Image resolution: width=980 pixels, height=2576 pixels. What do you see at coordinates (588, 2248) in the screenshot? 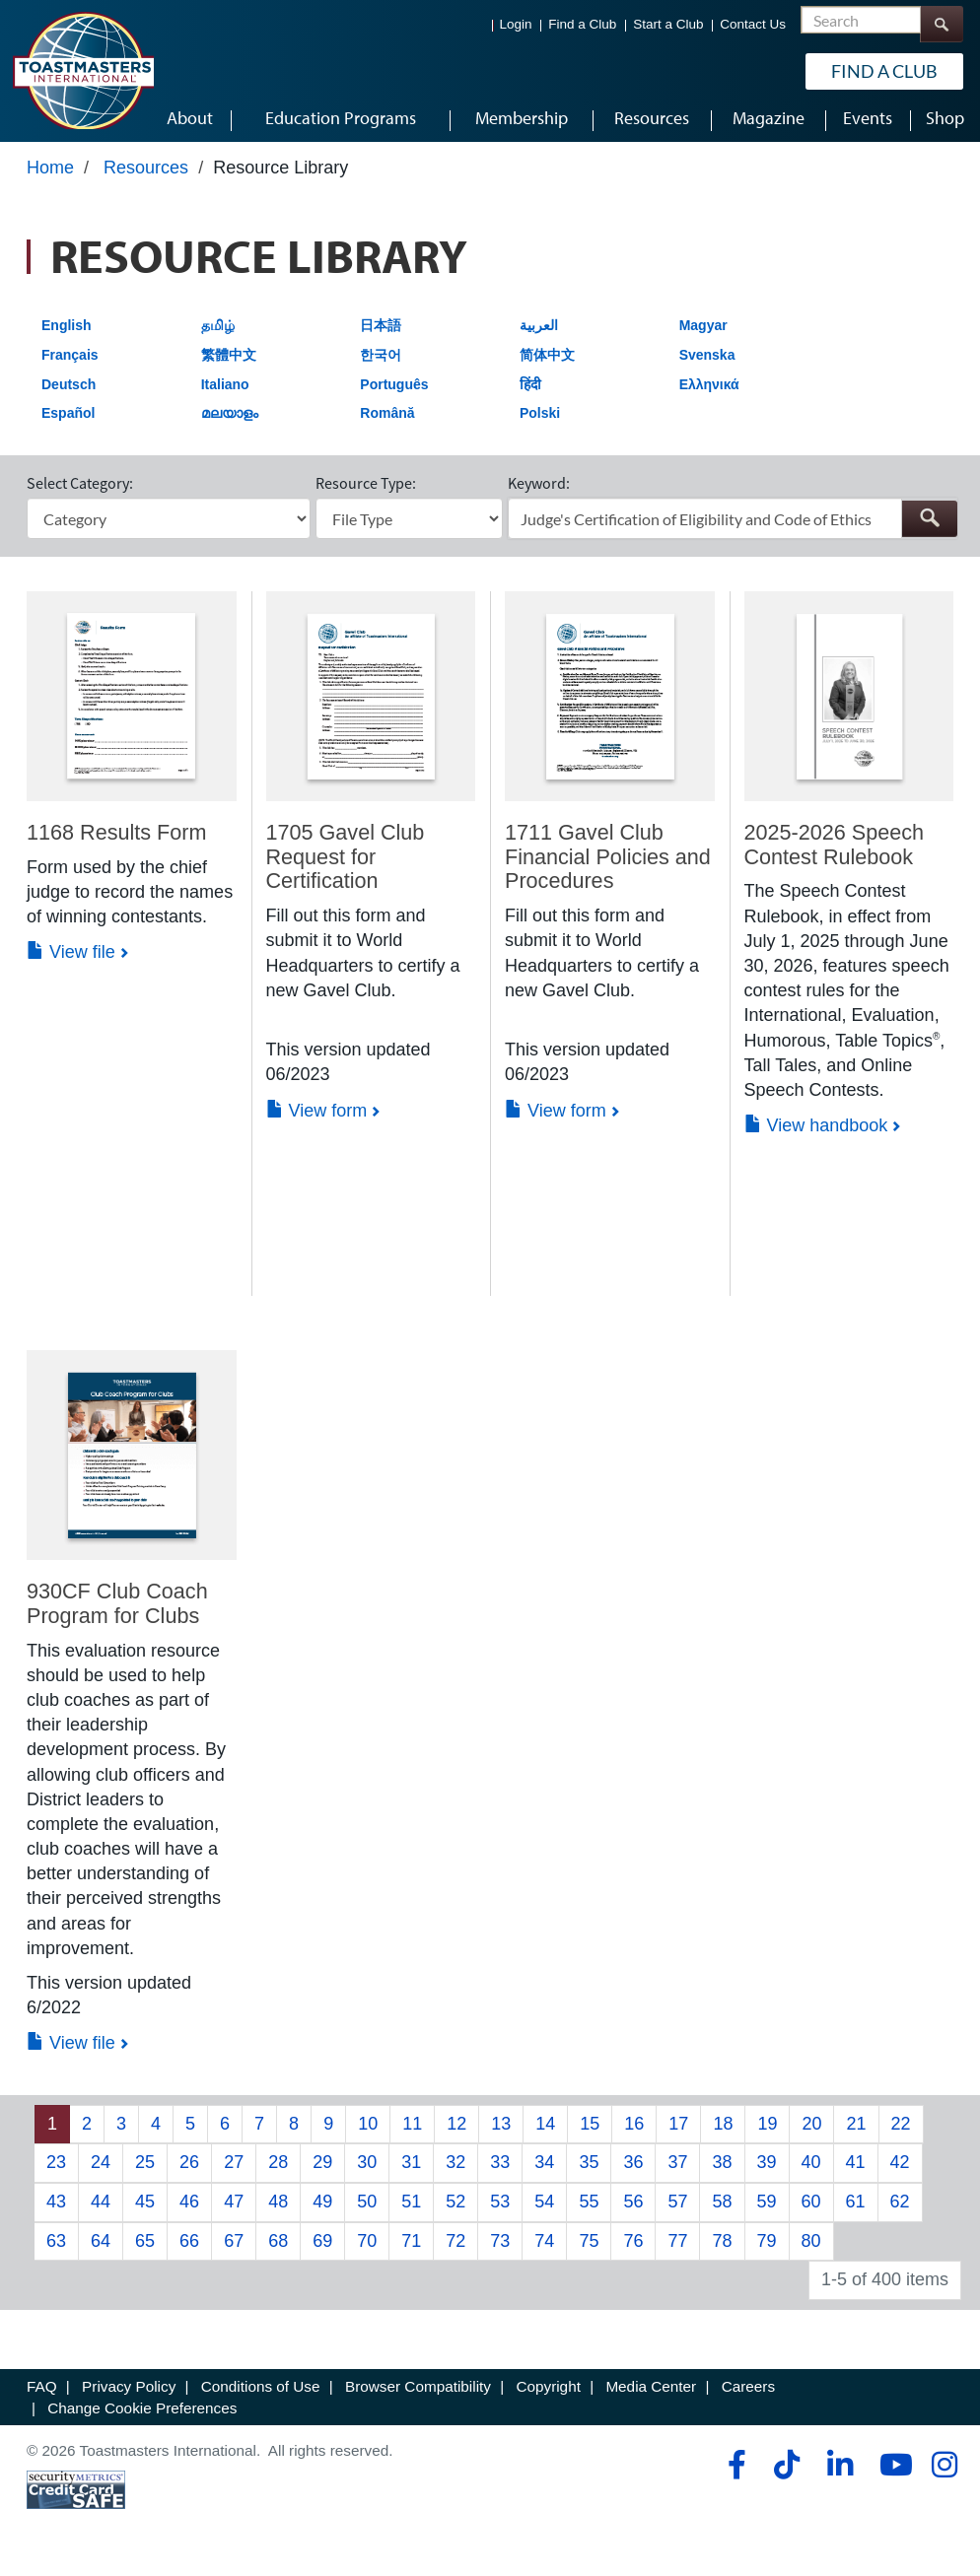
I see `75` at bounding box center [588, 2248].